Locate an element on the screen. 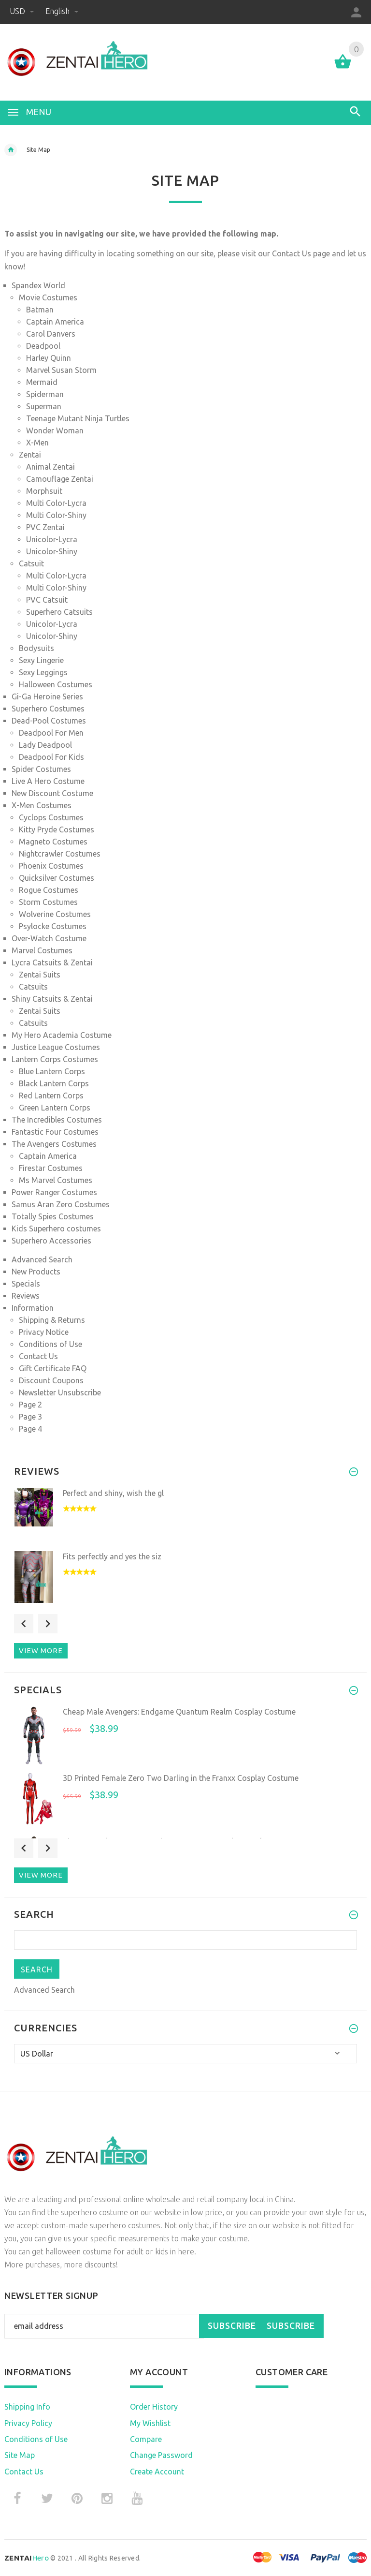 The height and width of the screenshot is (2576, 371). Batman is located at coordinates (40, 309).